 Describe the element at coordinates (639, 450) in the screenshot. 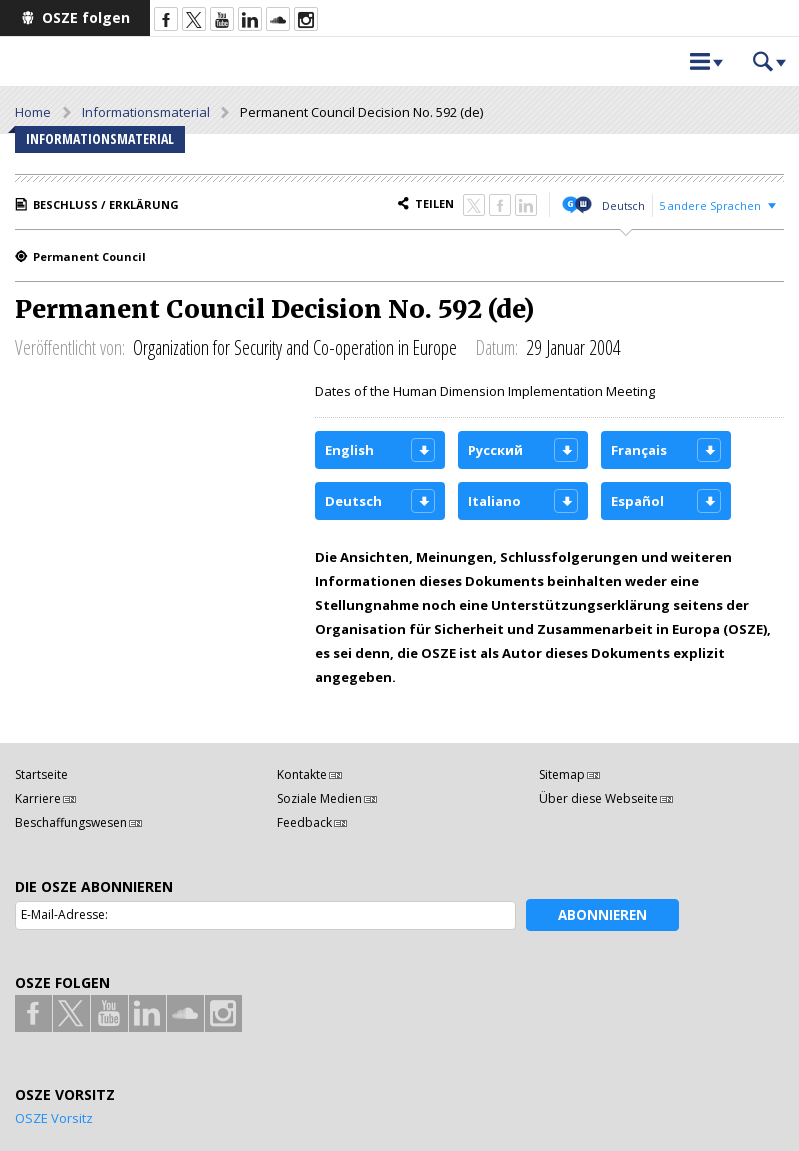

I see `Français` at that location.